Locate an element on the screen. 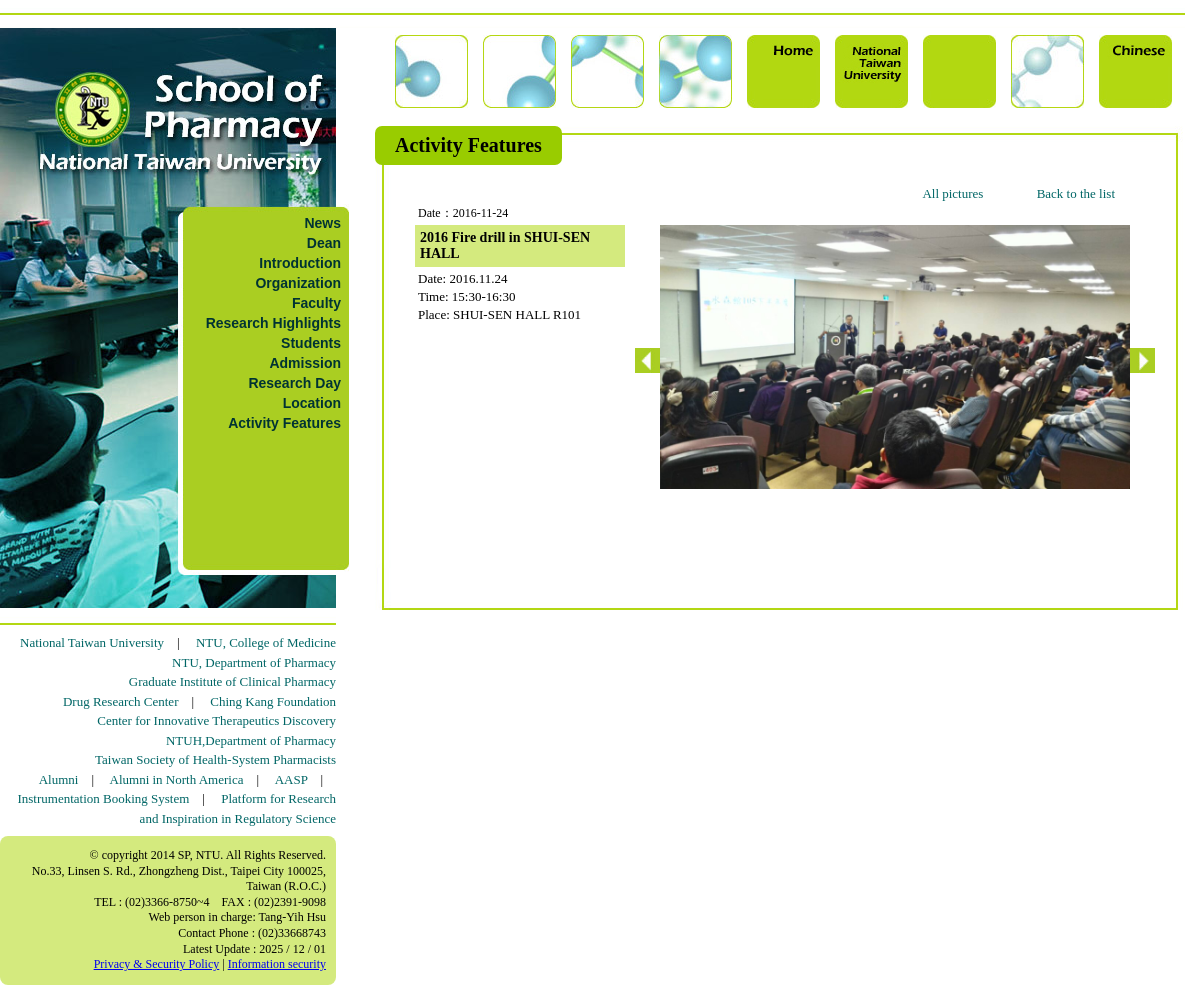 The height and width of the screenshot is (1000, 1185). Taiwan Society of Health-System Pharmacists is located at coordinates (215, 759).